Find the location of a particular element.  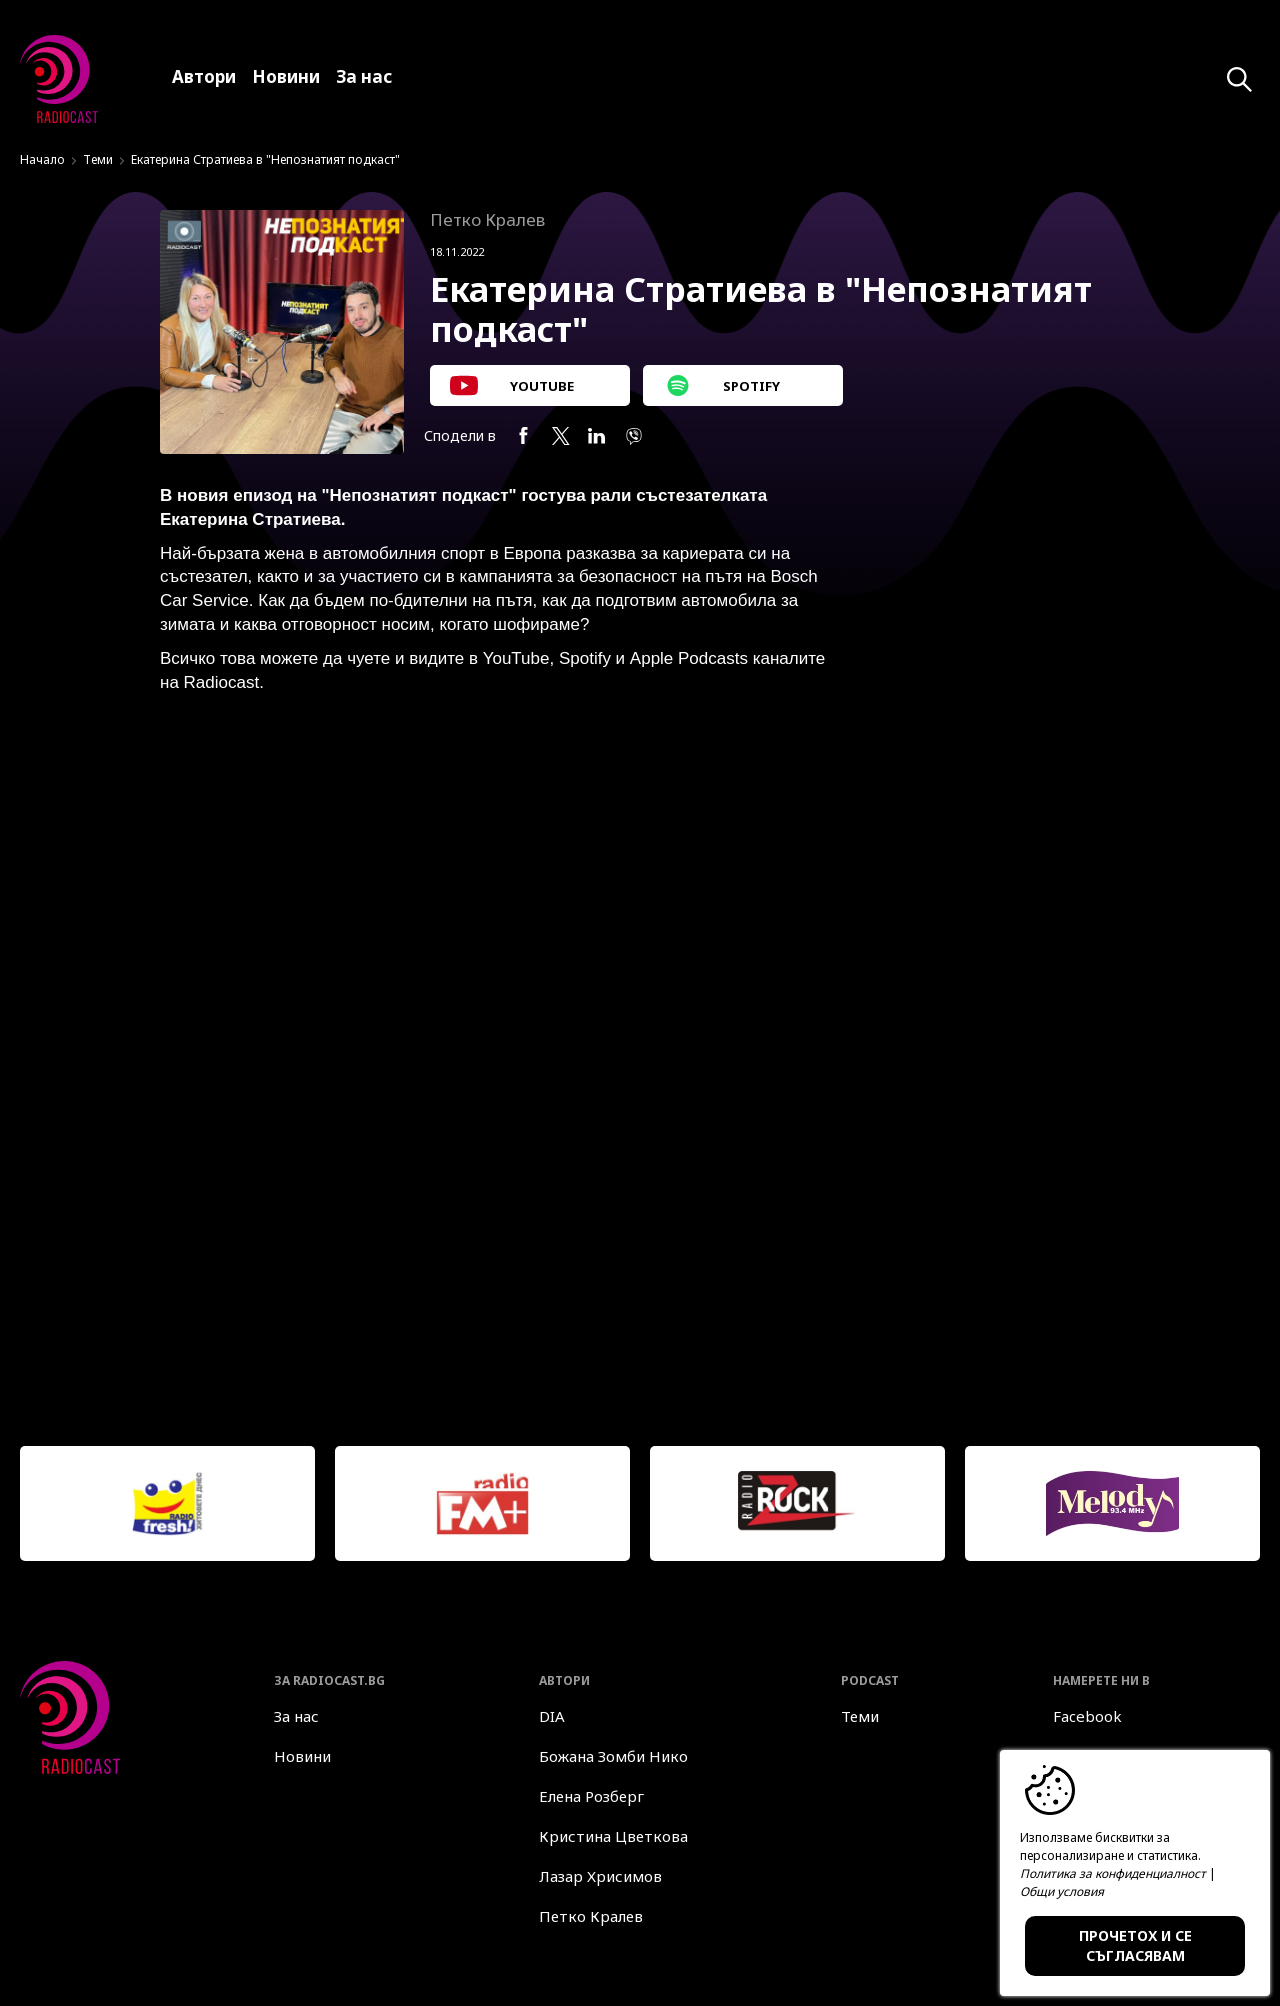

Начало is located at coordinates (42, 159).